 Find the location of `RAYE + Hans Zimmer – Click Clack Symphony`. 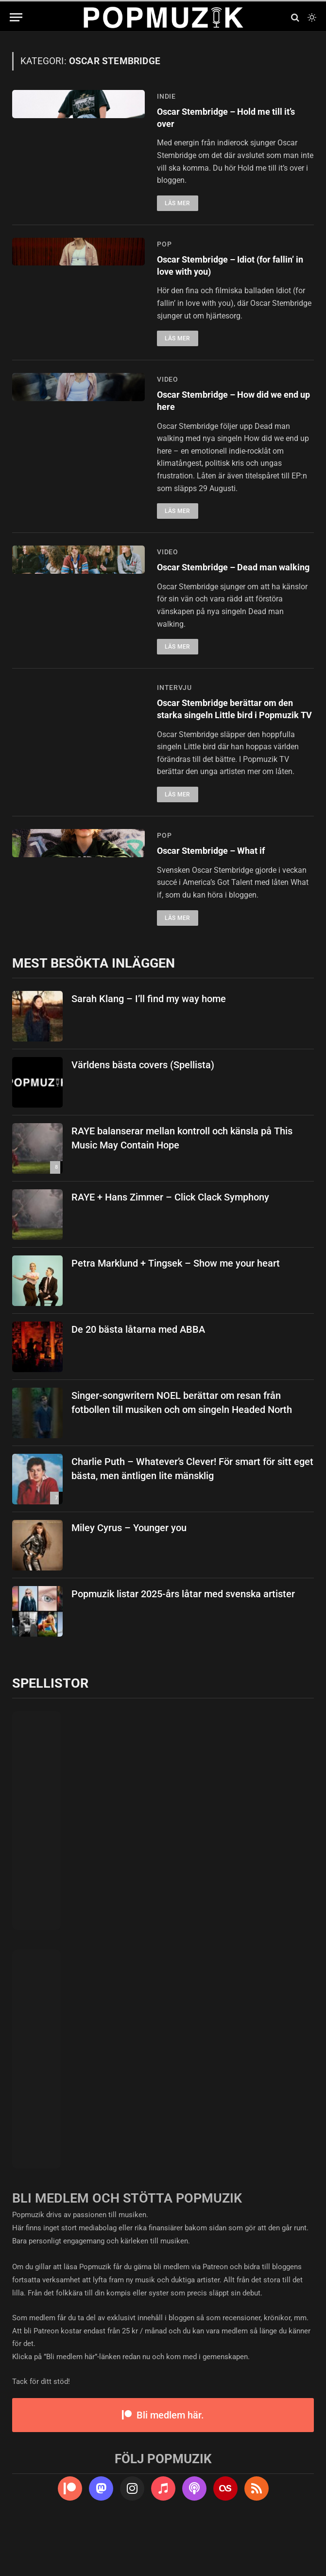

RAYE + Hans Zimmer – Click Clack Symphony is located at coordinates (170, 1243).